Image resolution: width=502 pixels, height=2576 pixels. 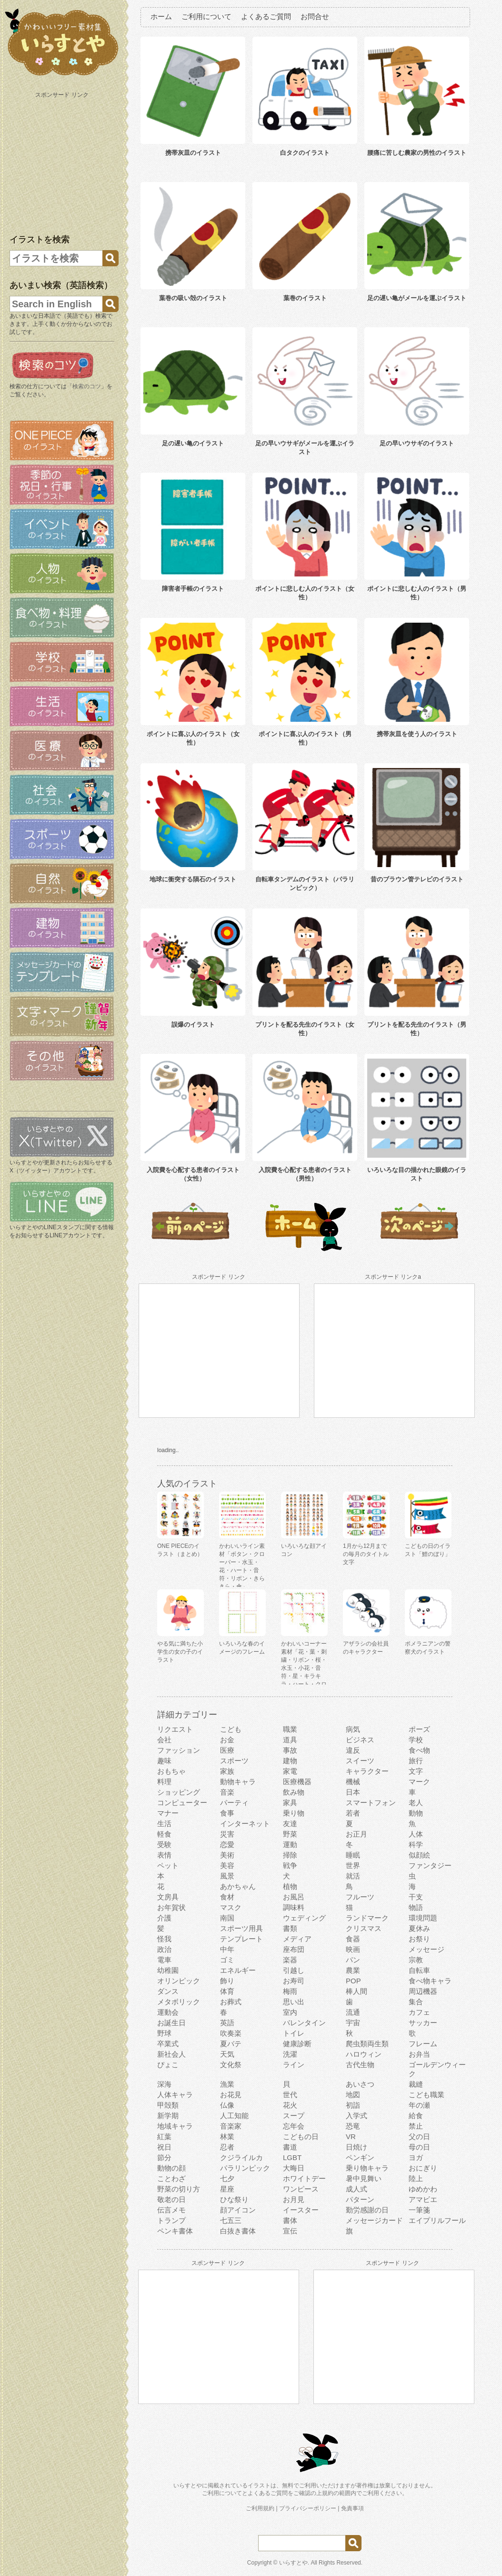 I want to click on いらすとや, so click(x=293, y=2562).